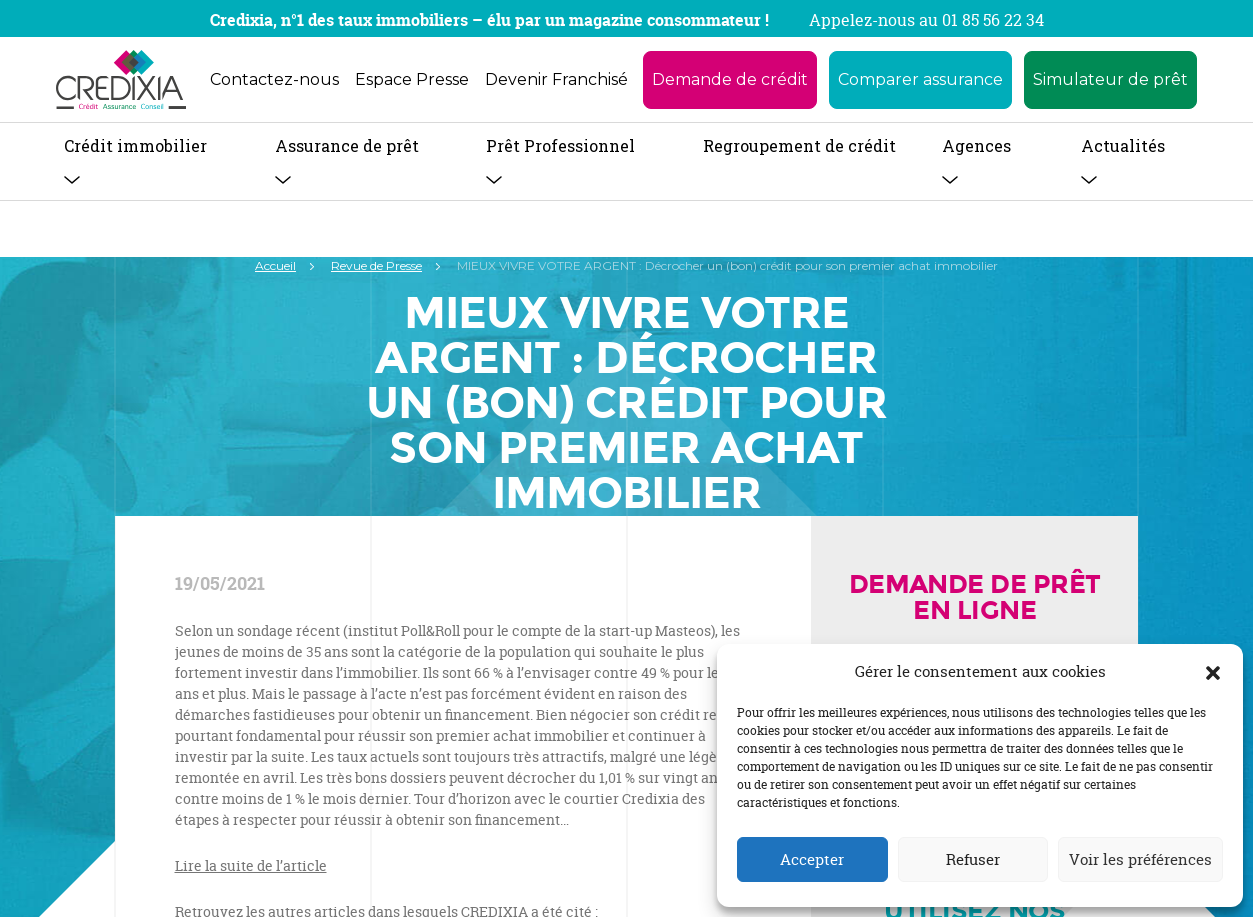  I want to click on Simulateur de prêt, so click(1110, 79).